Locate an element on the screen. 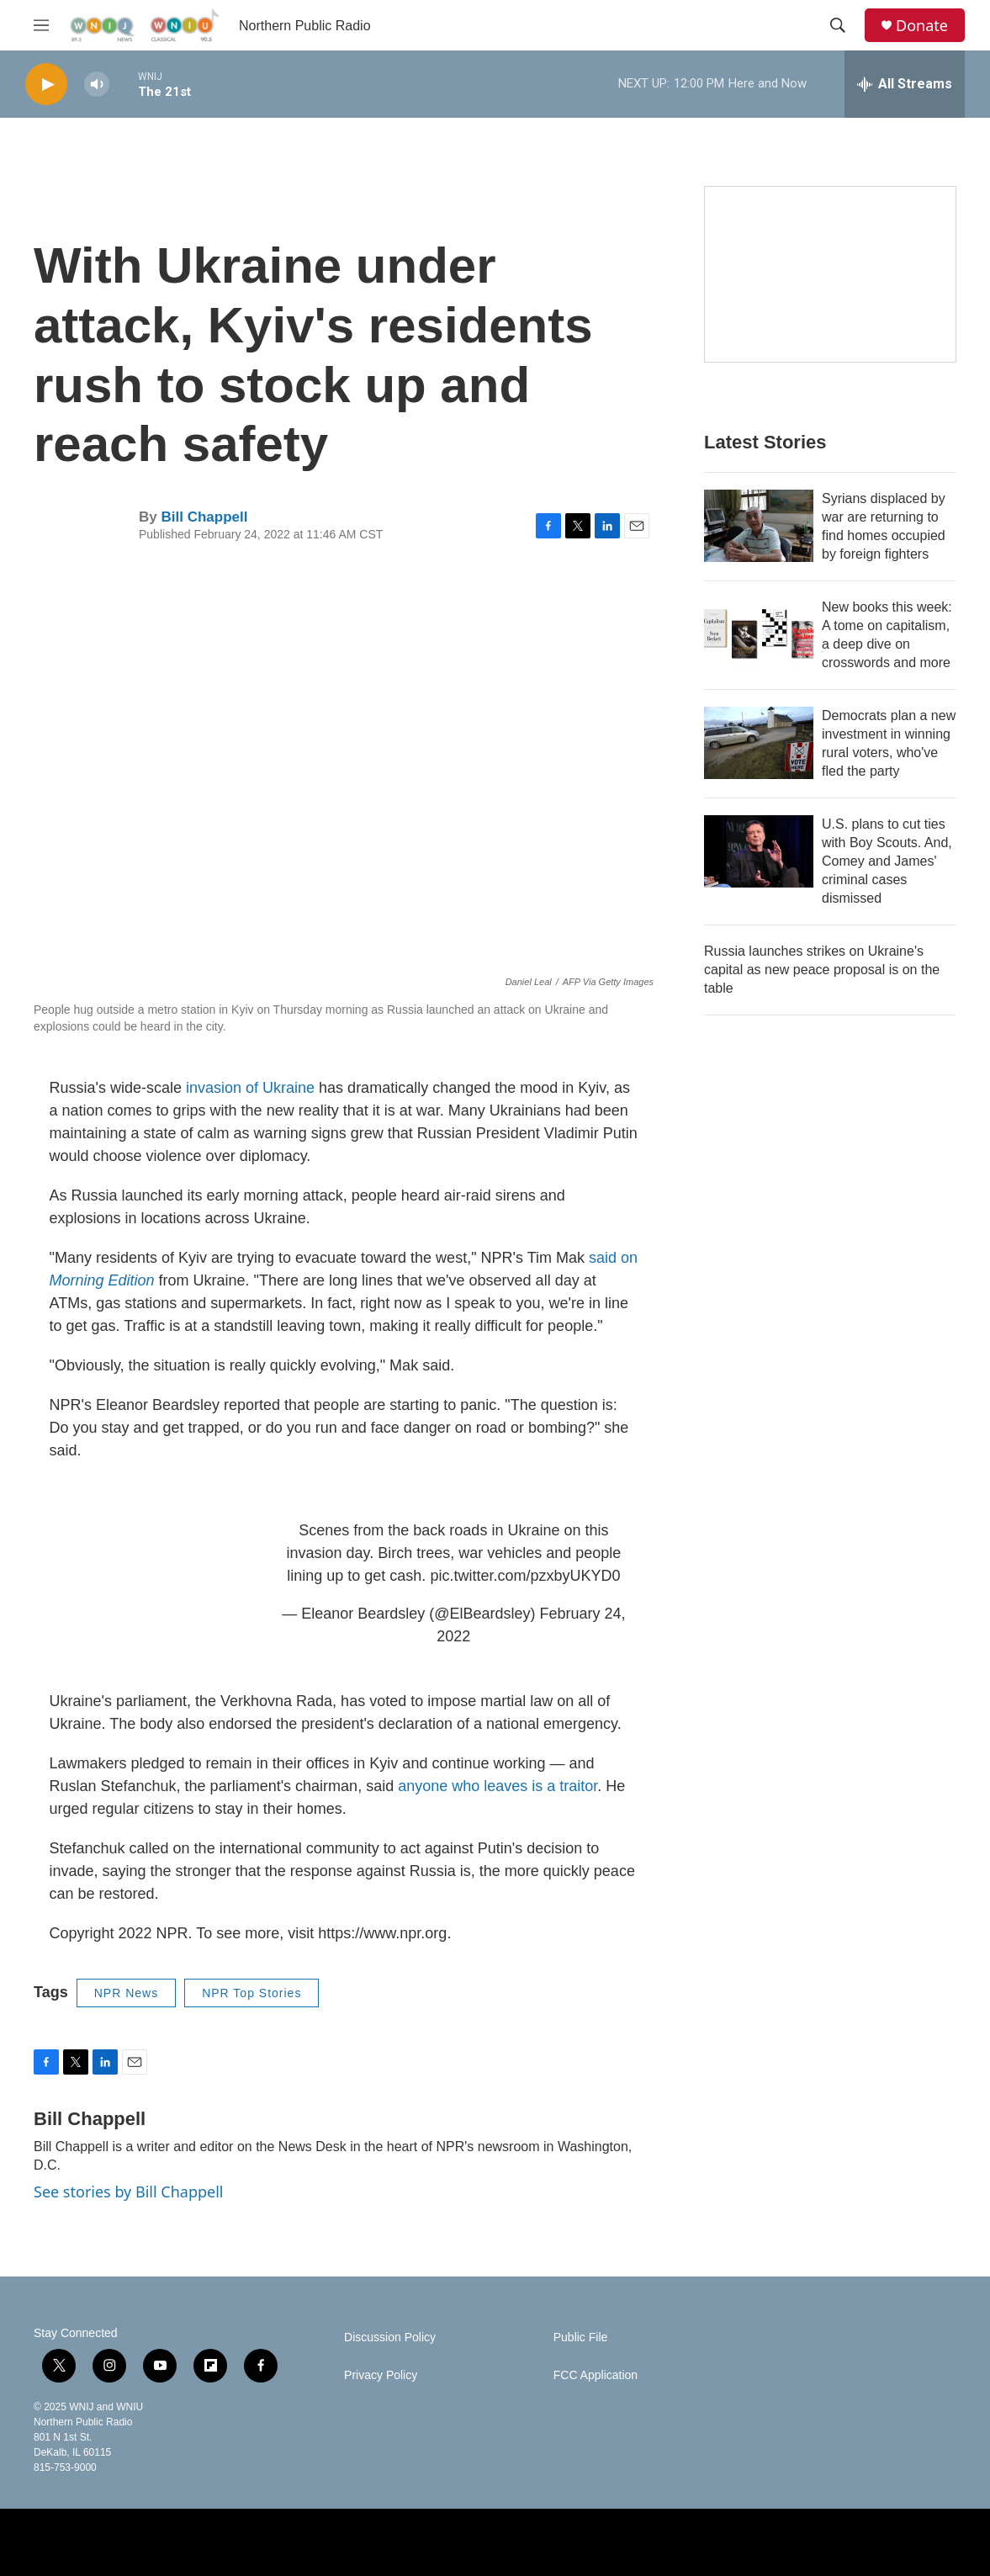 This screenshot has width=990, height=2576. [all streams] is located at coordinates (904, 84).